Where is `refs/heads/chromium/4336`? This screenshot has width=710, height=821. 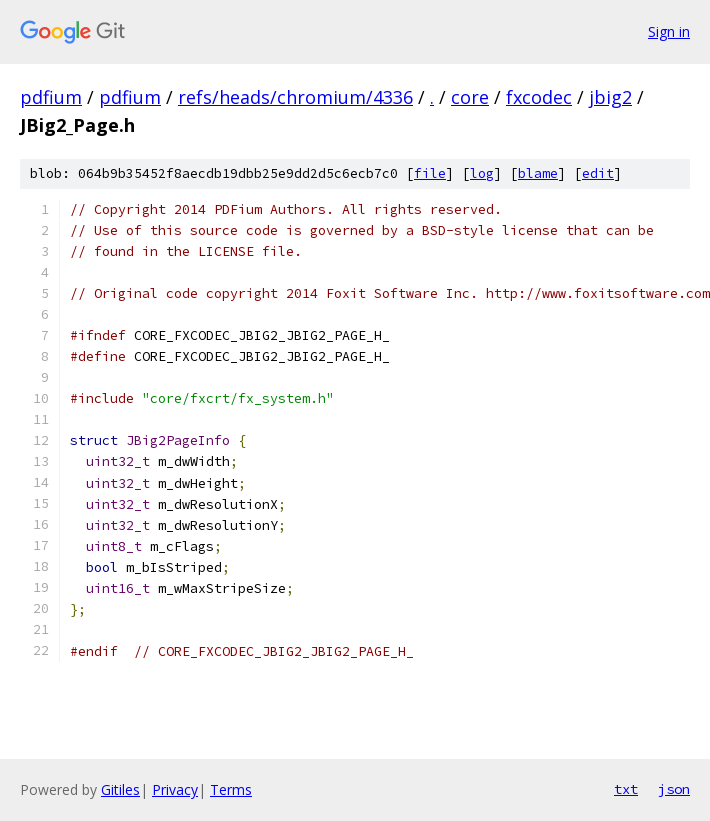 refs/heads/chromium/4336 is located at coordinates (295, 97).